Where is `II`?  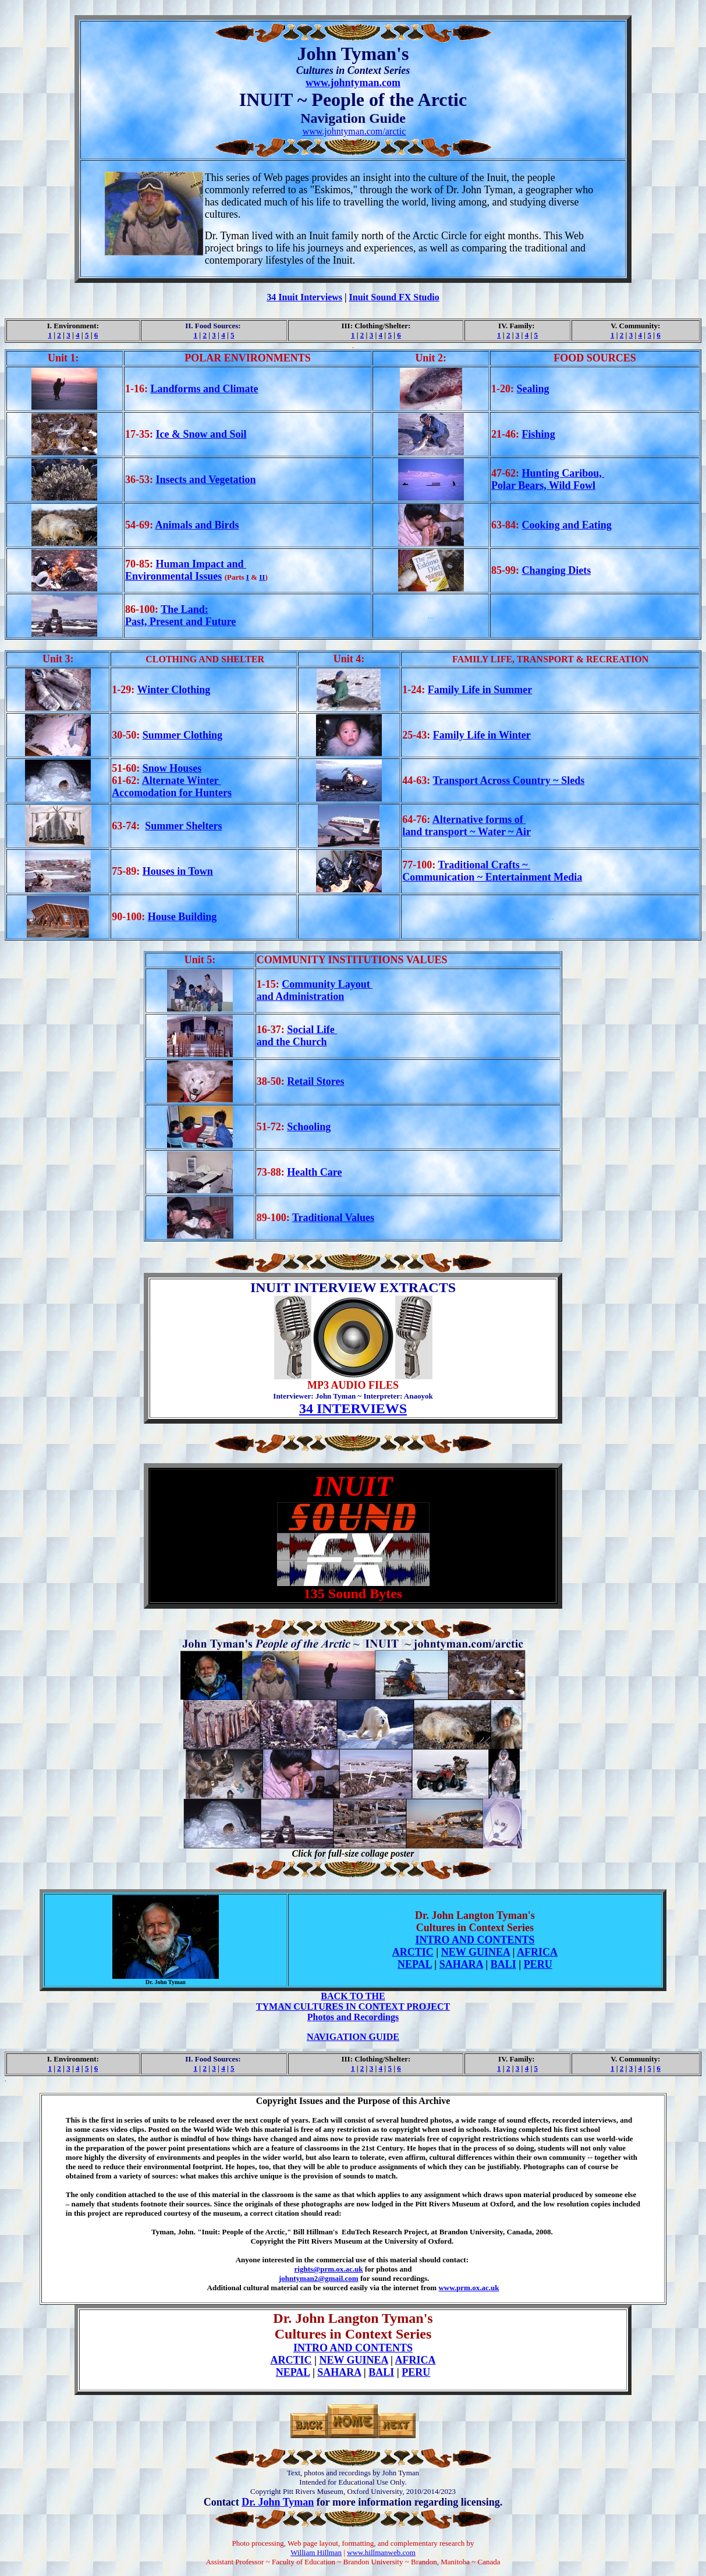
II is located at coordinates (262, 577).